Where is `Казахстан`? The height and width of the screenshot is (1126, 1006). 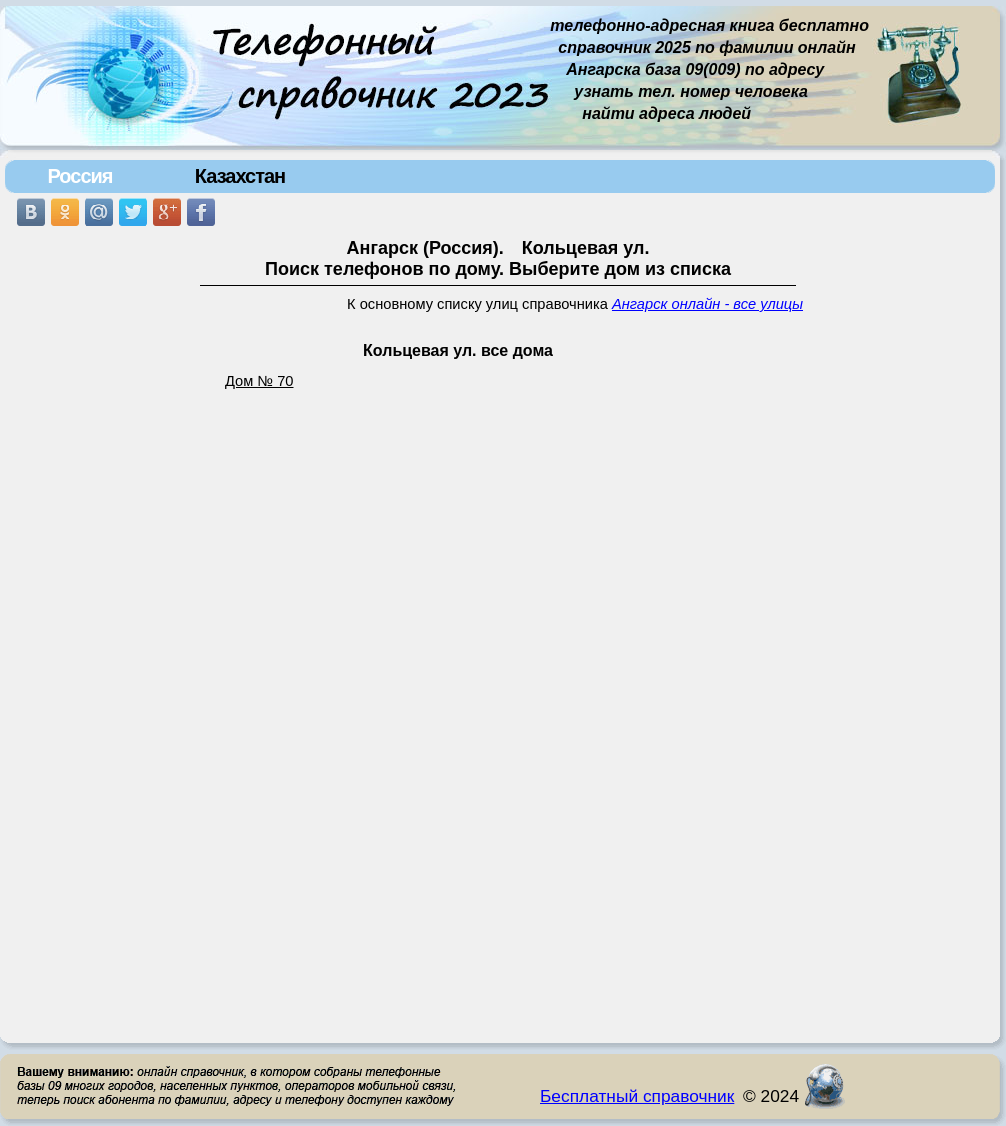
Казахстан is located at coordinates (240, 176).